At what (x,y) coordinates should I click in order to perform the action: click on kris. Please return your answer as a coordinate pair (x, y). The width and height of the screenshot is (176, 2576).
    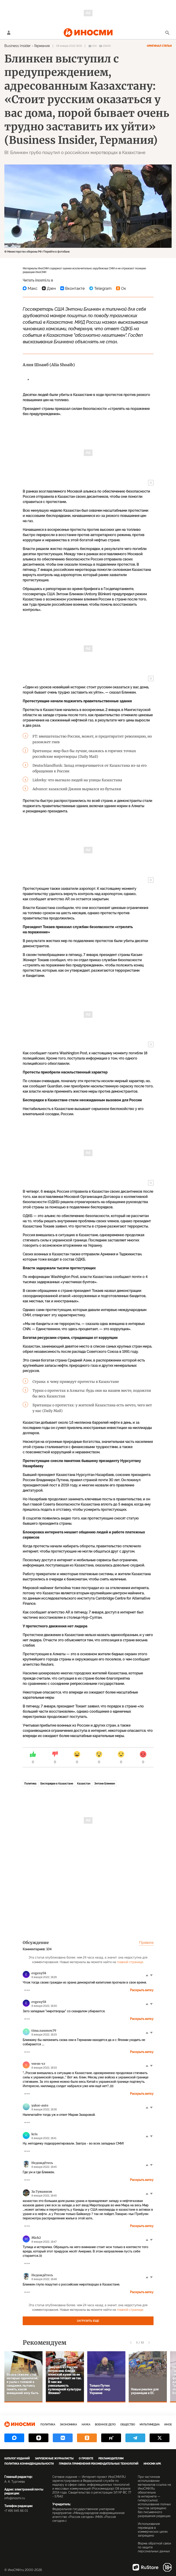
    Looking at the image, I should click on (34, 2134).